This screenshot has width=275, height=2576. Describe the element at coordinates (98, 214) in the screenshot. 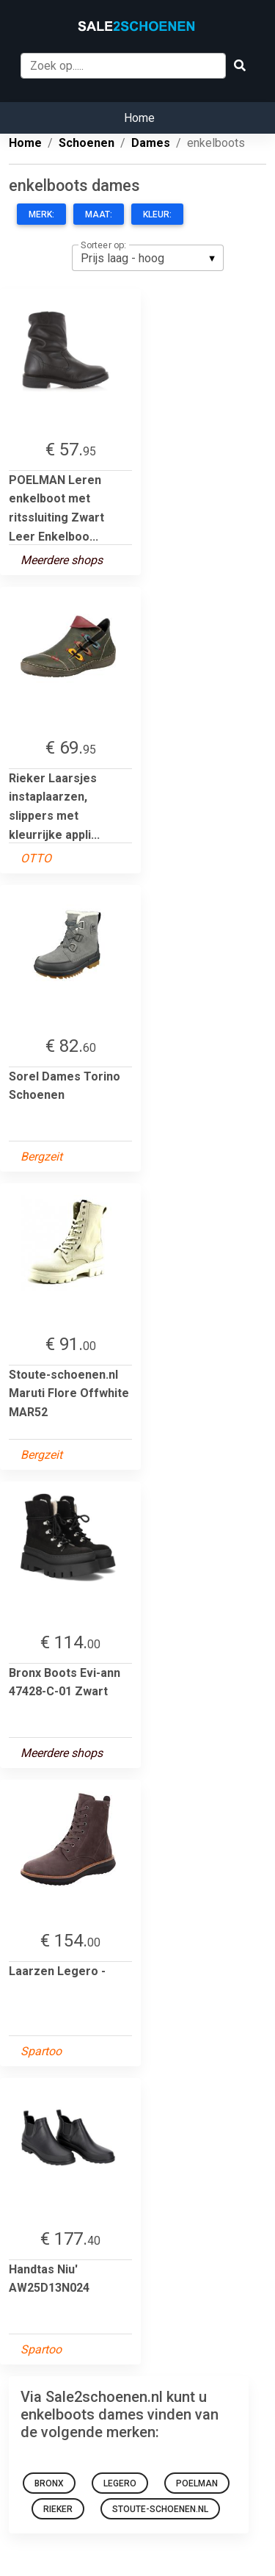

I see `Maat:` at that location.